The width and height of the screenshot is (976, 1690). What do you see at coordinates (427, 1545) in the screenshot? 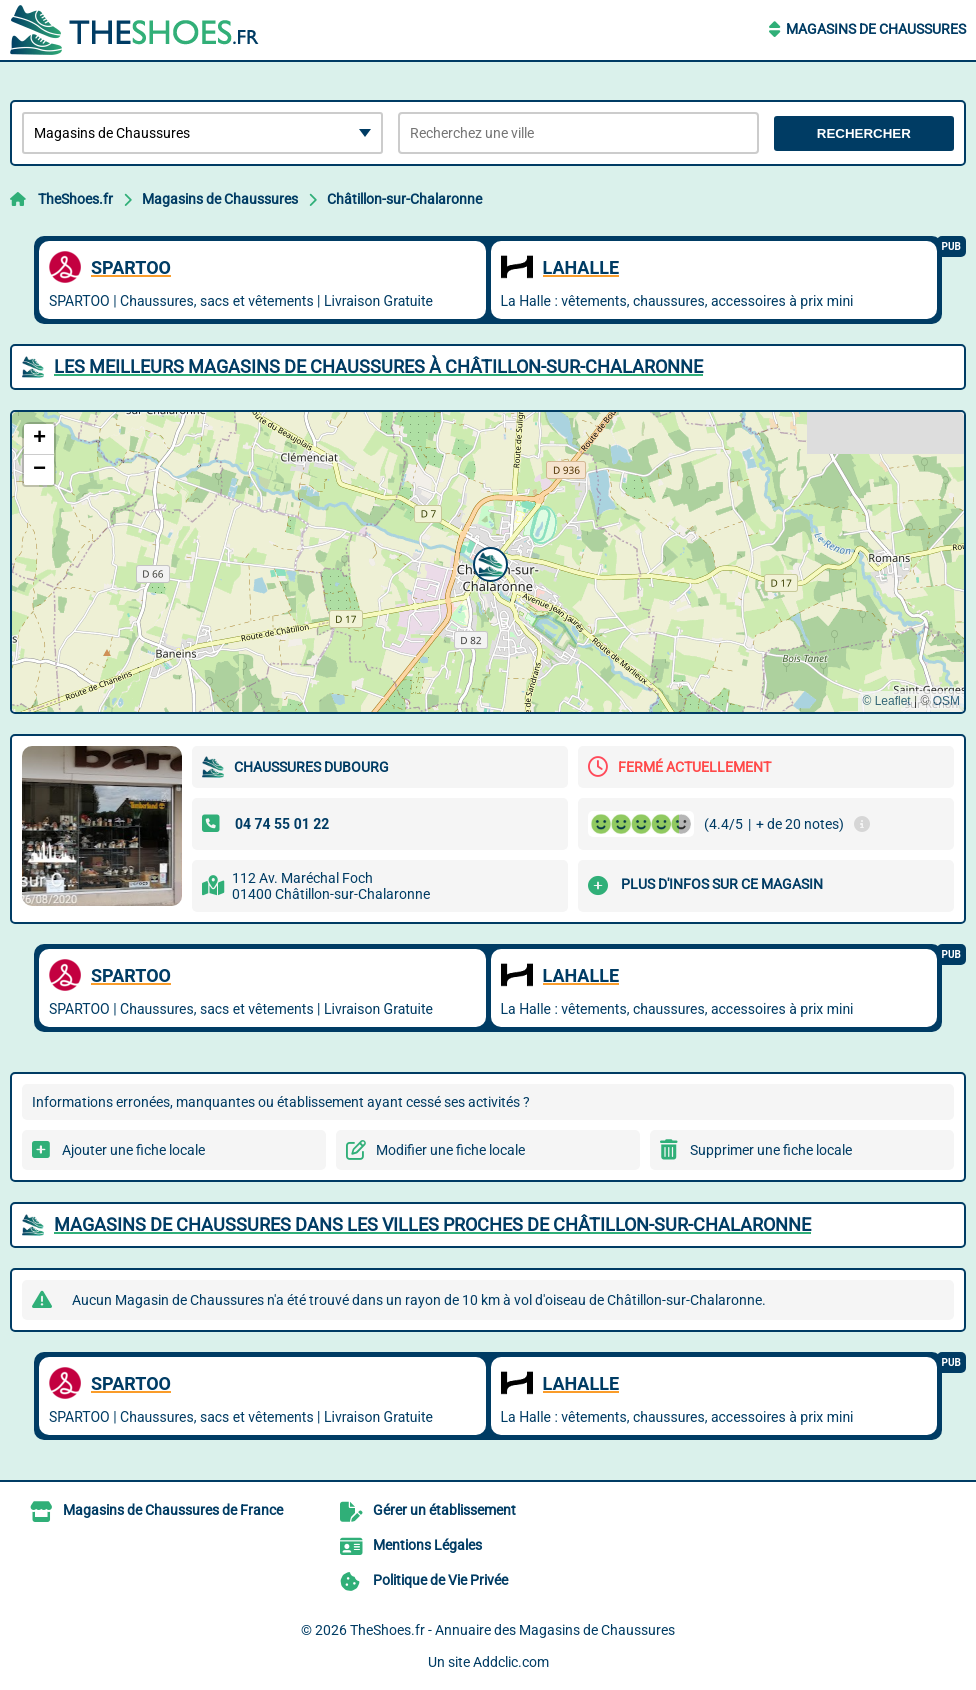
I see `Mentions Légales` at bounding box center [427, 1545].